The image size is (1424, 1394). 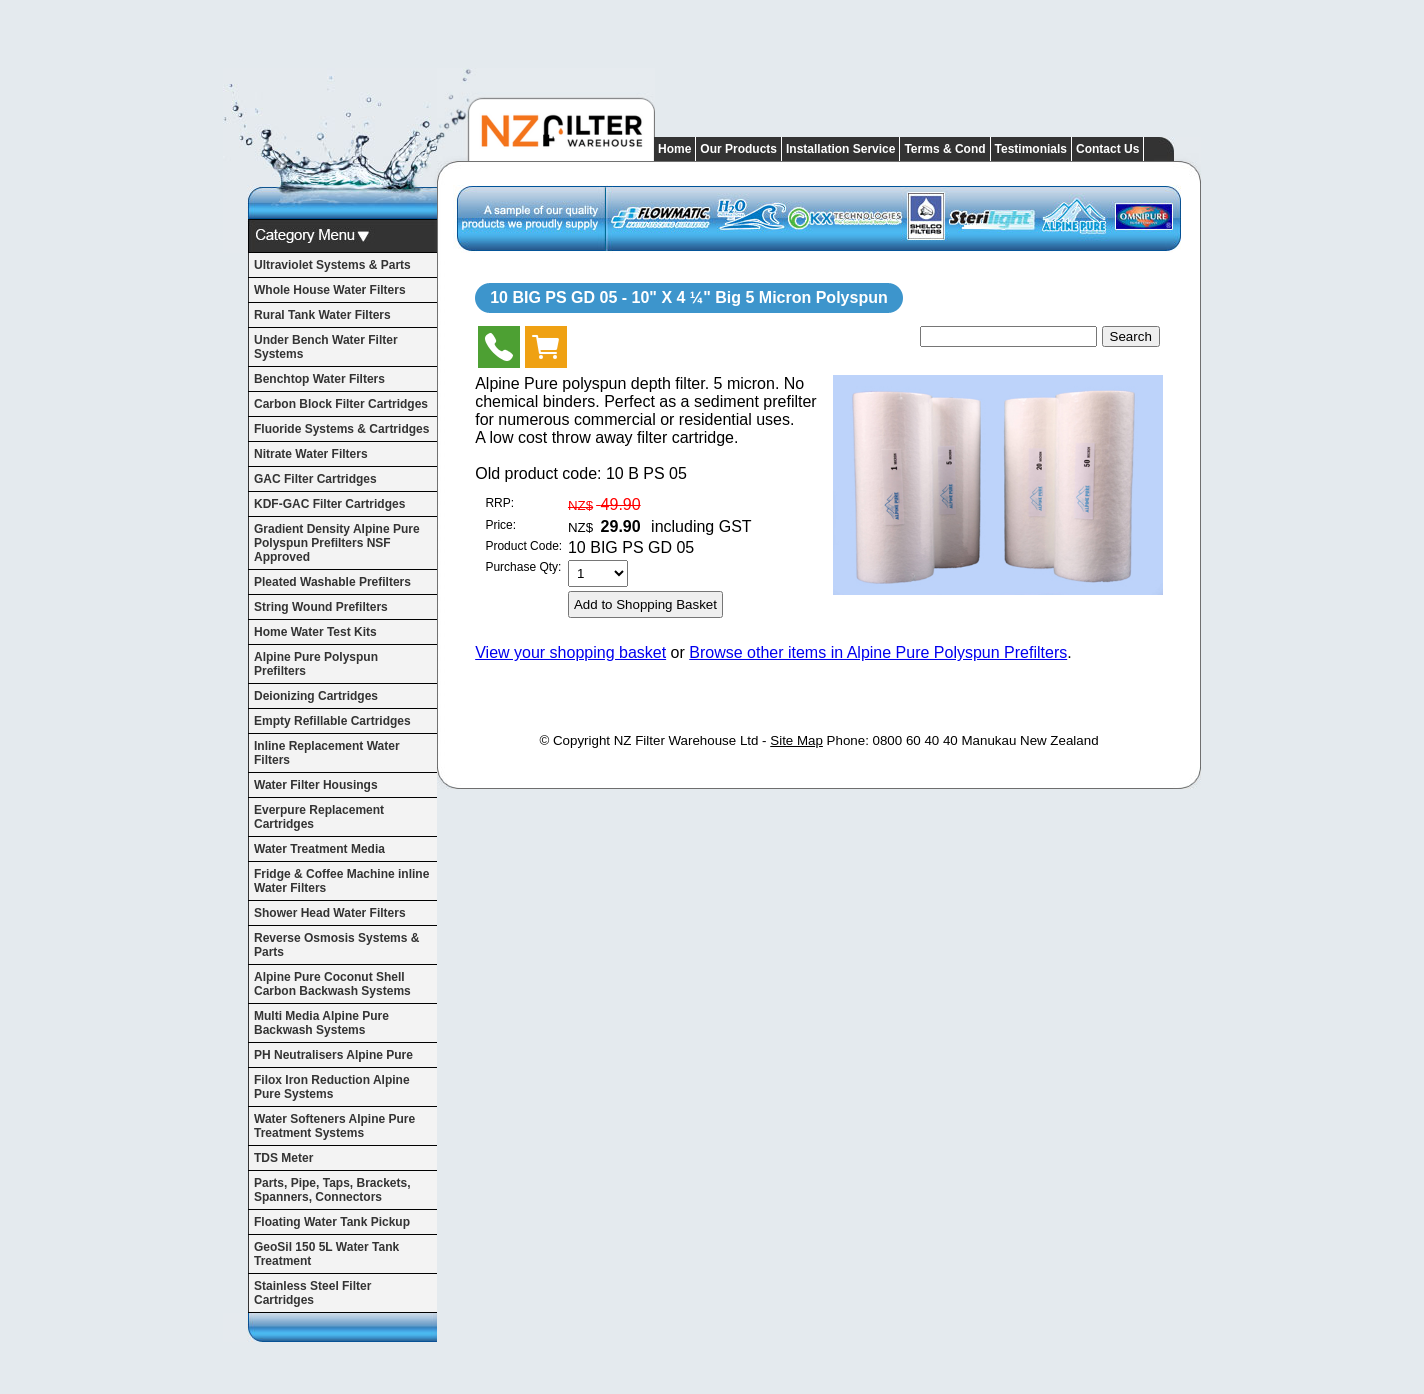 I want to click on Parts, Pipe, Taps, Brackets, Spanners, Connectors, so click(x=332, y=1190).